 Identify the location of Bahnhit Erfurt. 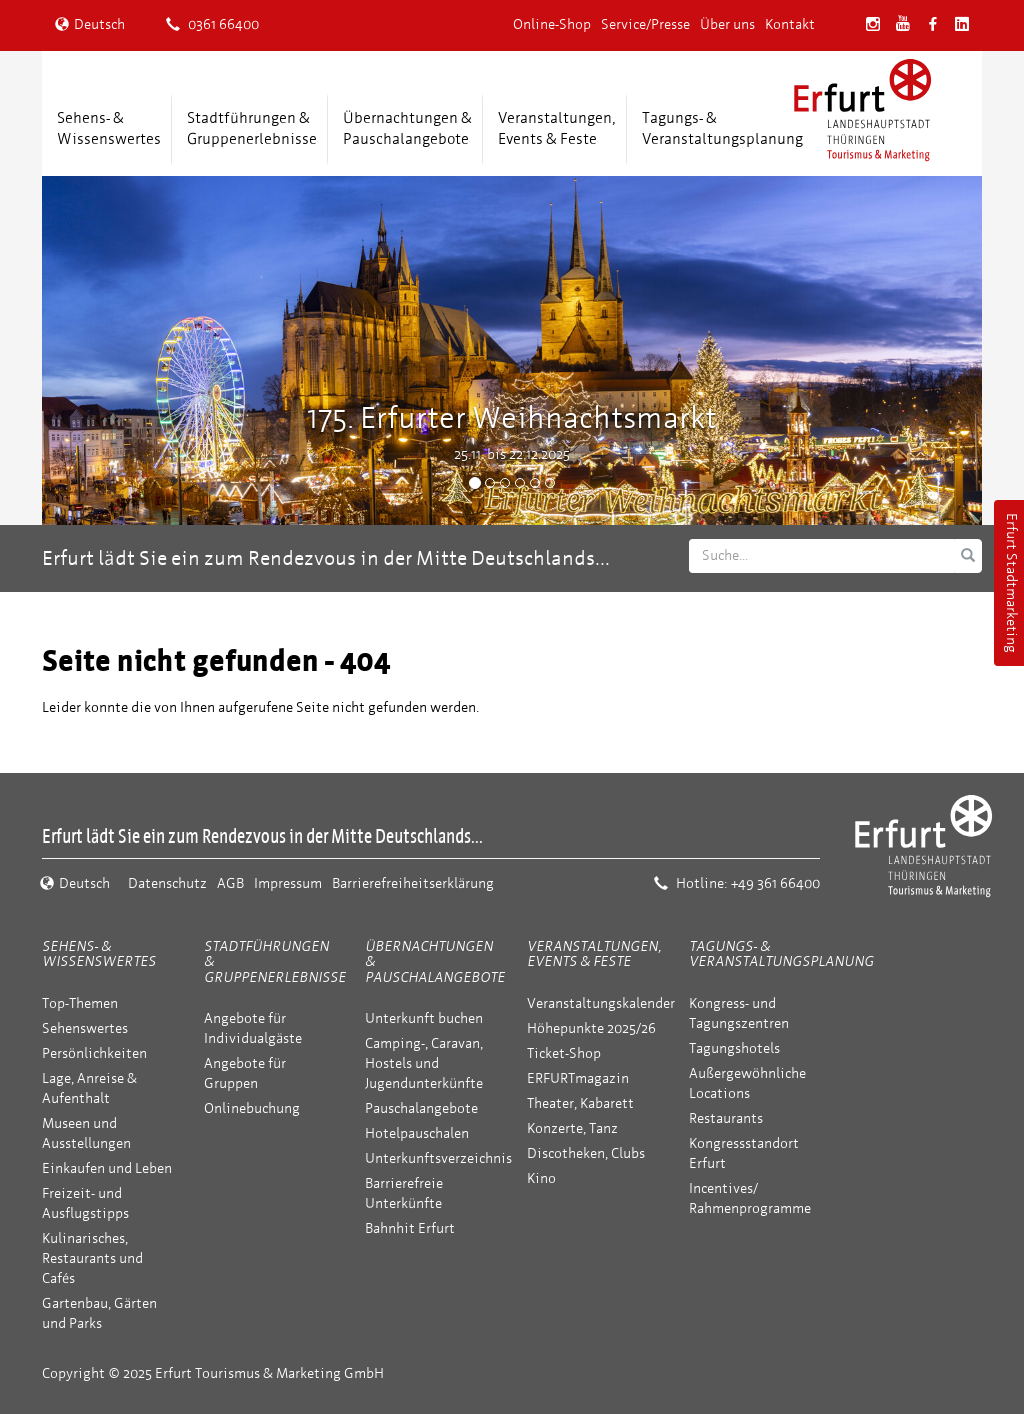
(410, 1228).